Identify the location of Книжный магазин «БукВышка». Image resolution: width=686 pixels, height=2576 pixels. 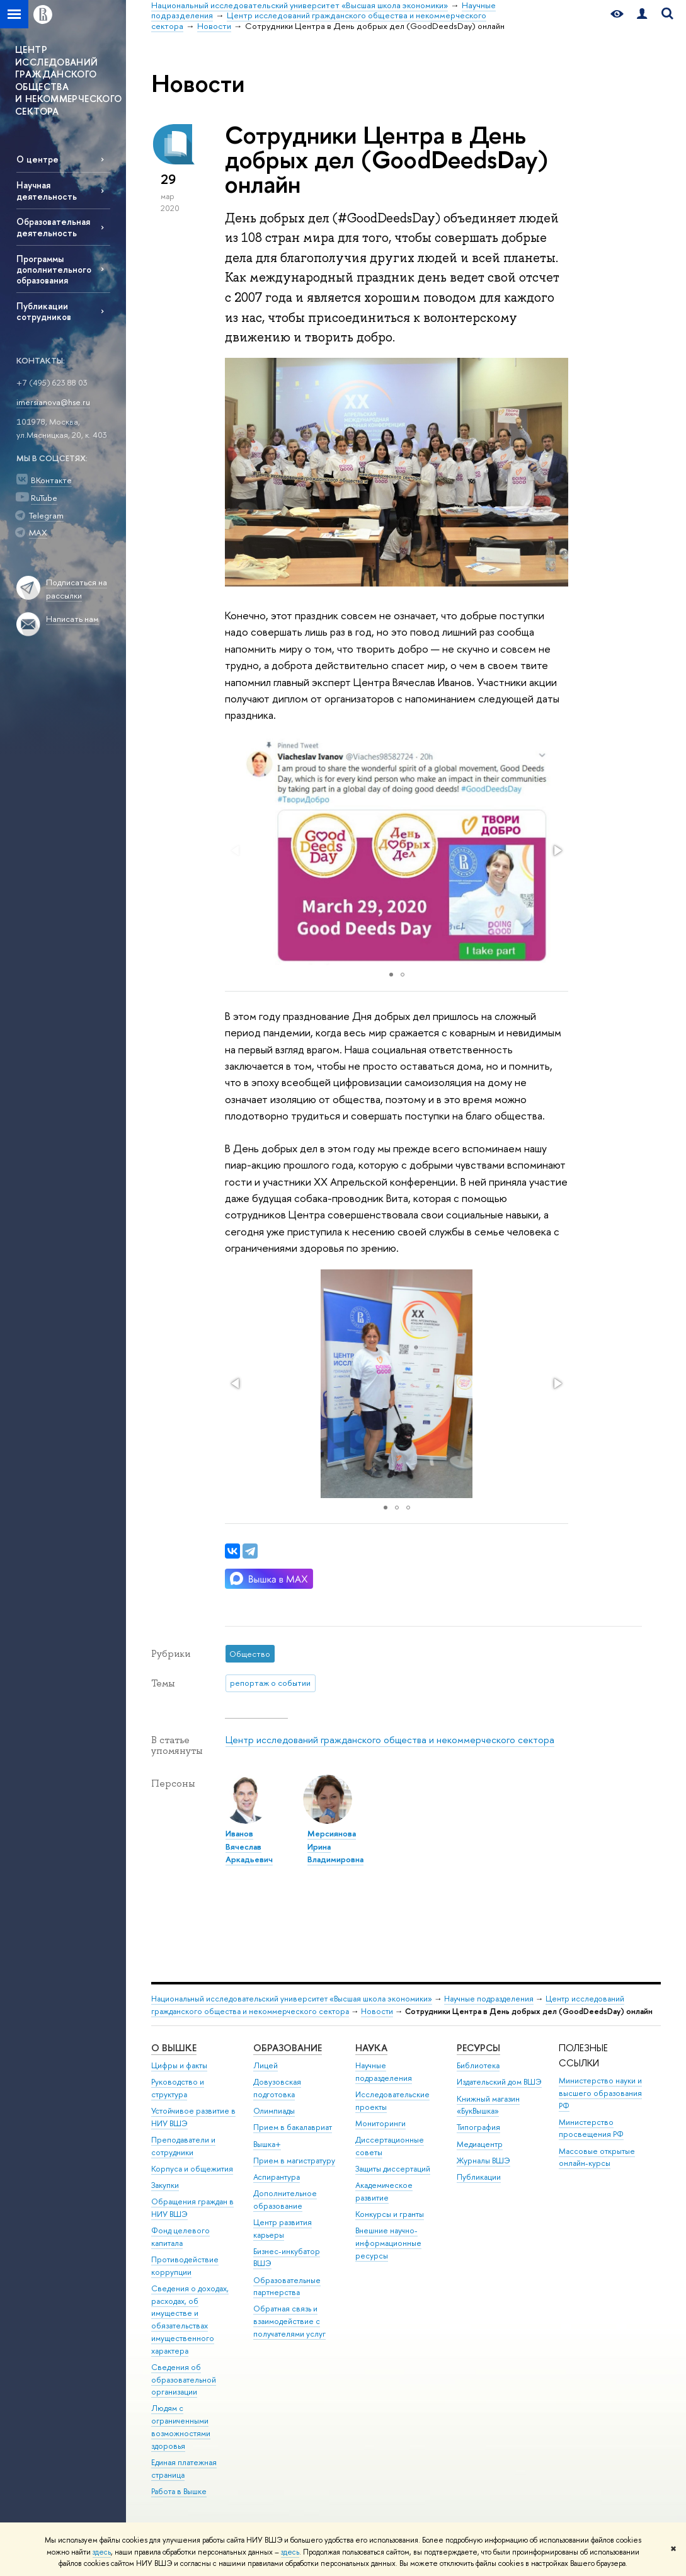
(488, 2105).